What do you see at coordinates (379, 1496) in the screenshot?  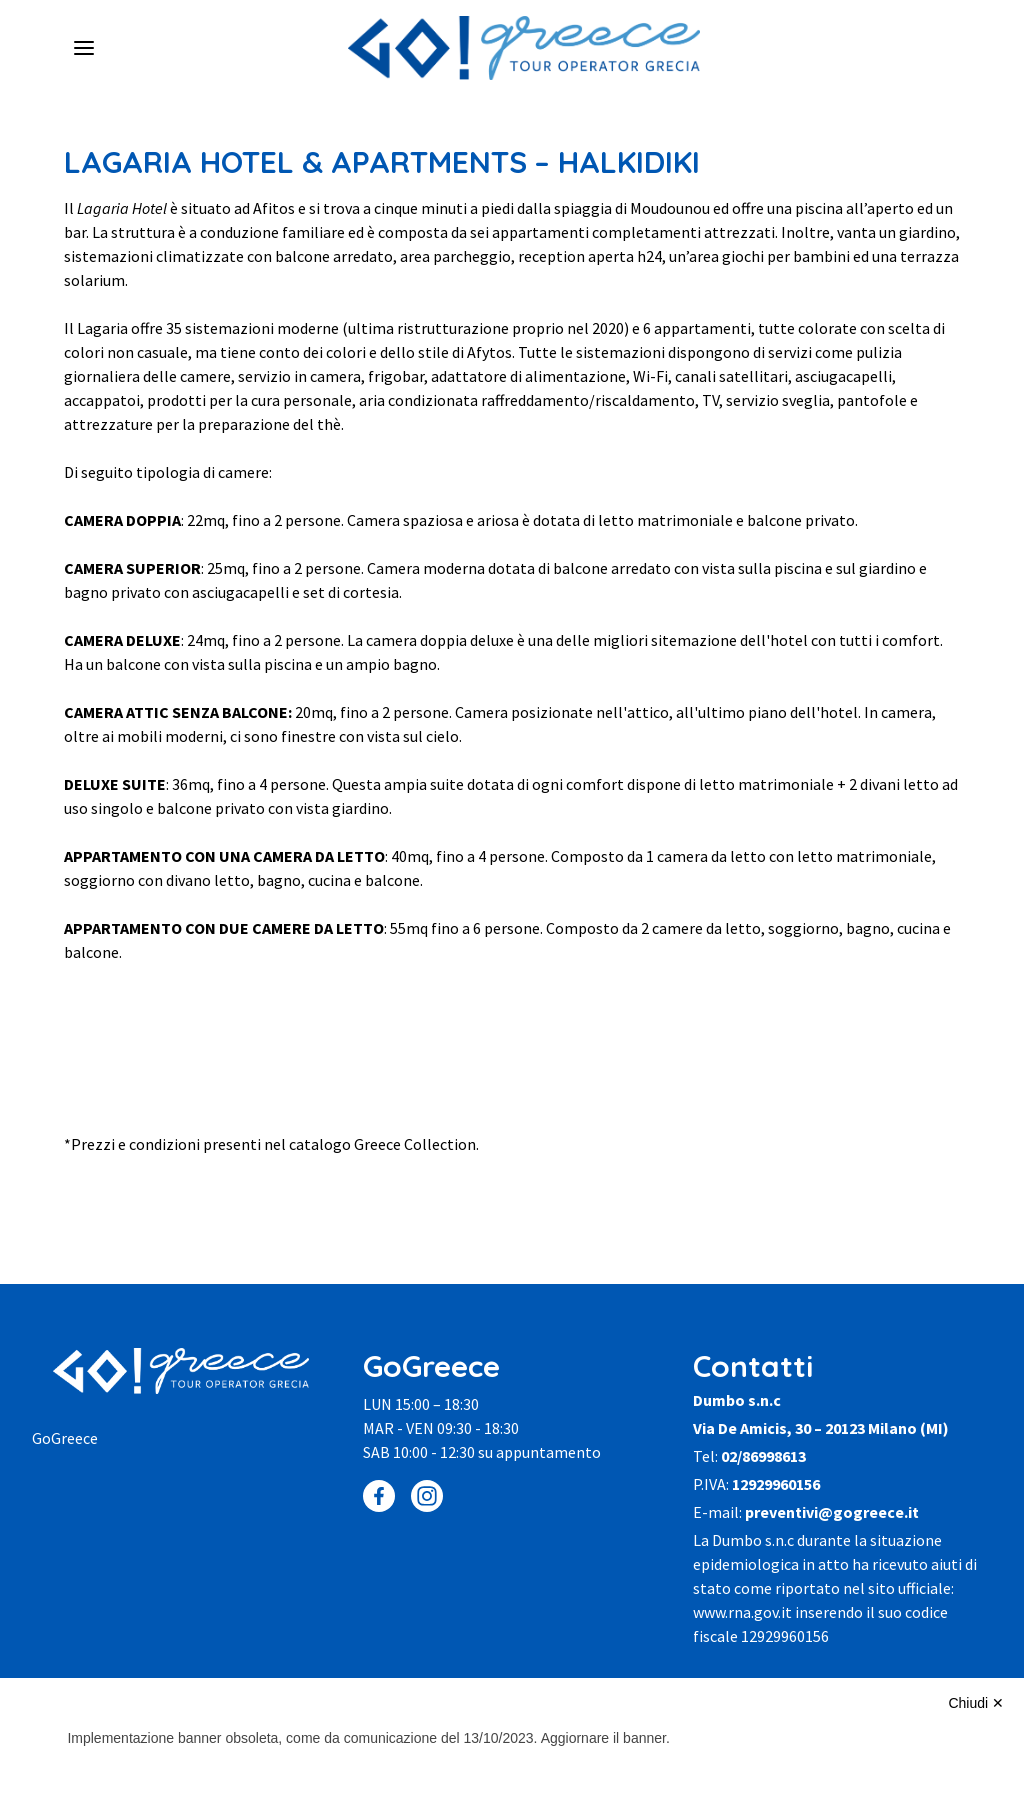 I see `[Facebook]` at bounding box center [379, 1496].